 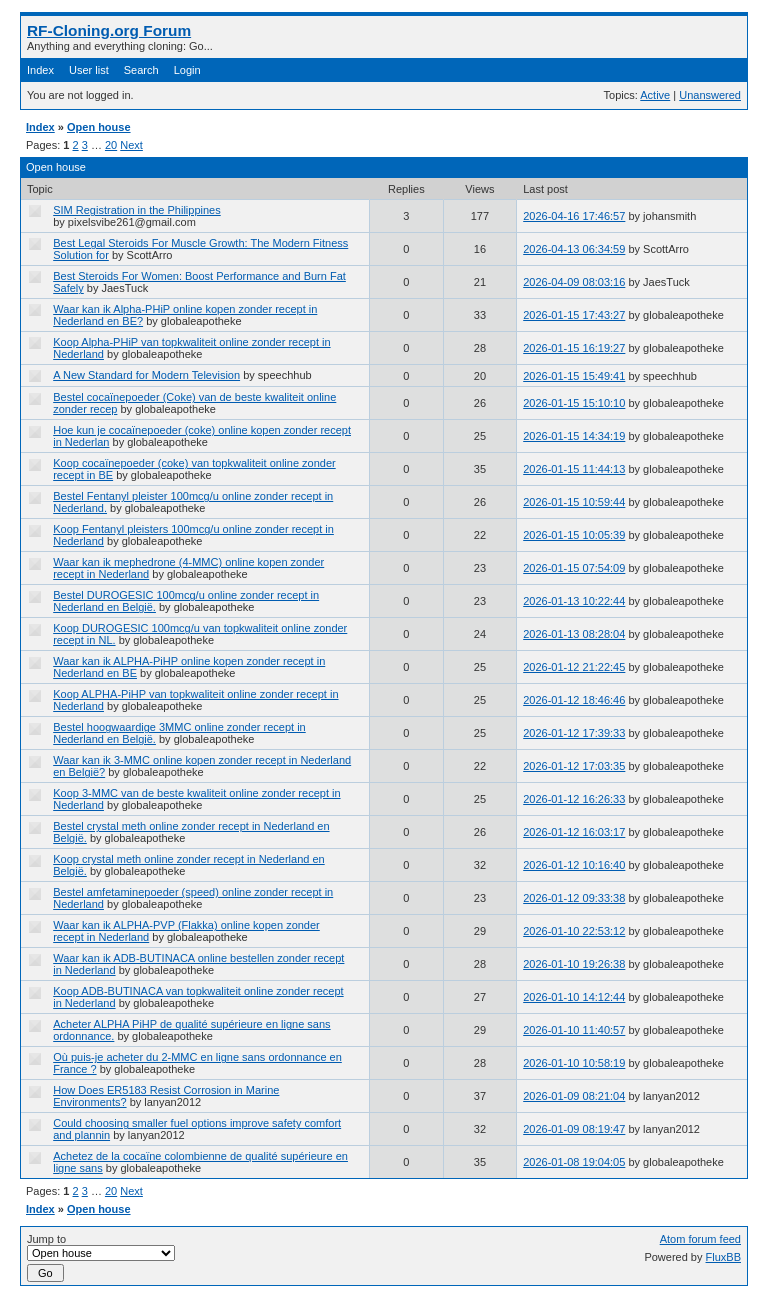 I want to click on 2026-01-12 21:22:45, so click(x=574, y=667).